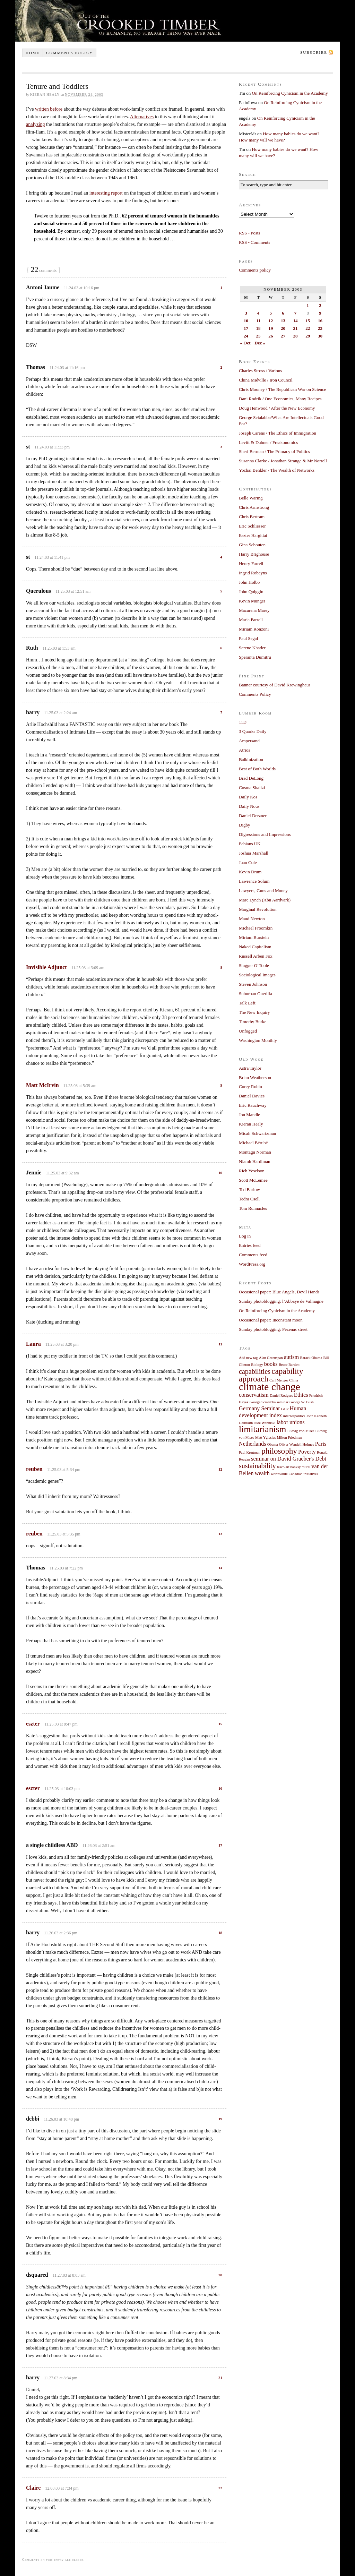 This screenshot has width=355, height=2576. I want to click on 12, so click(220, 1469).